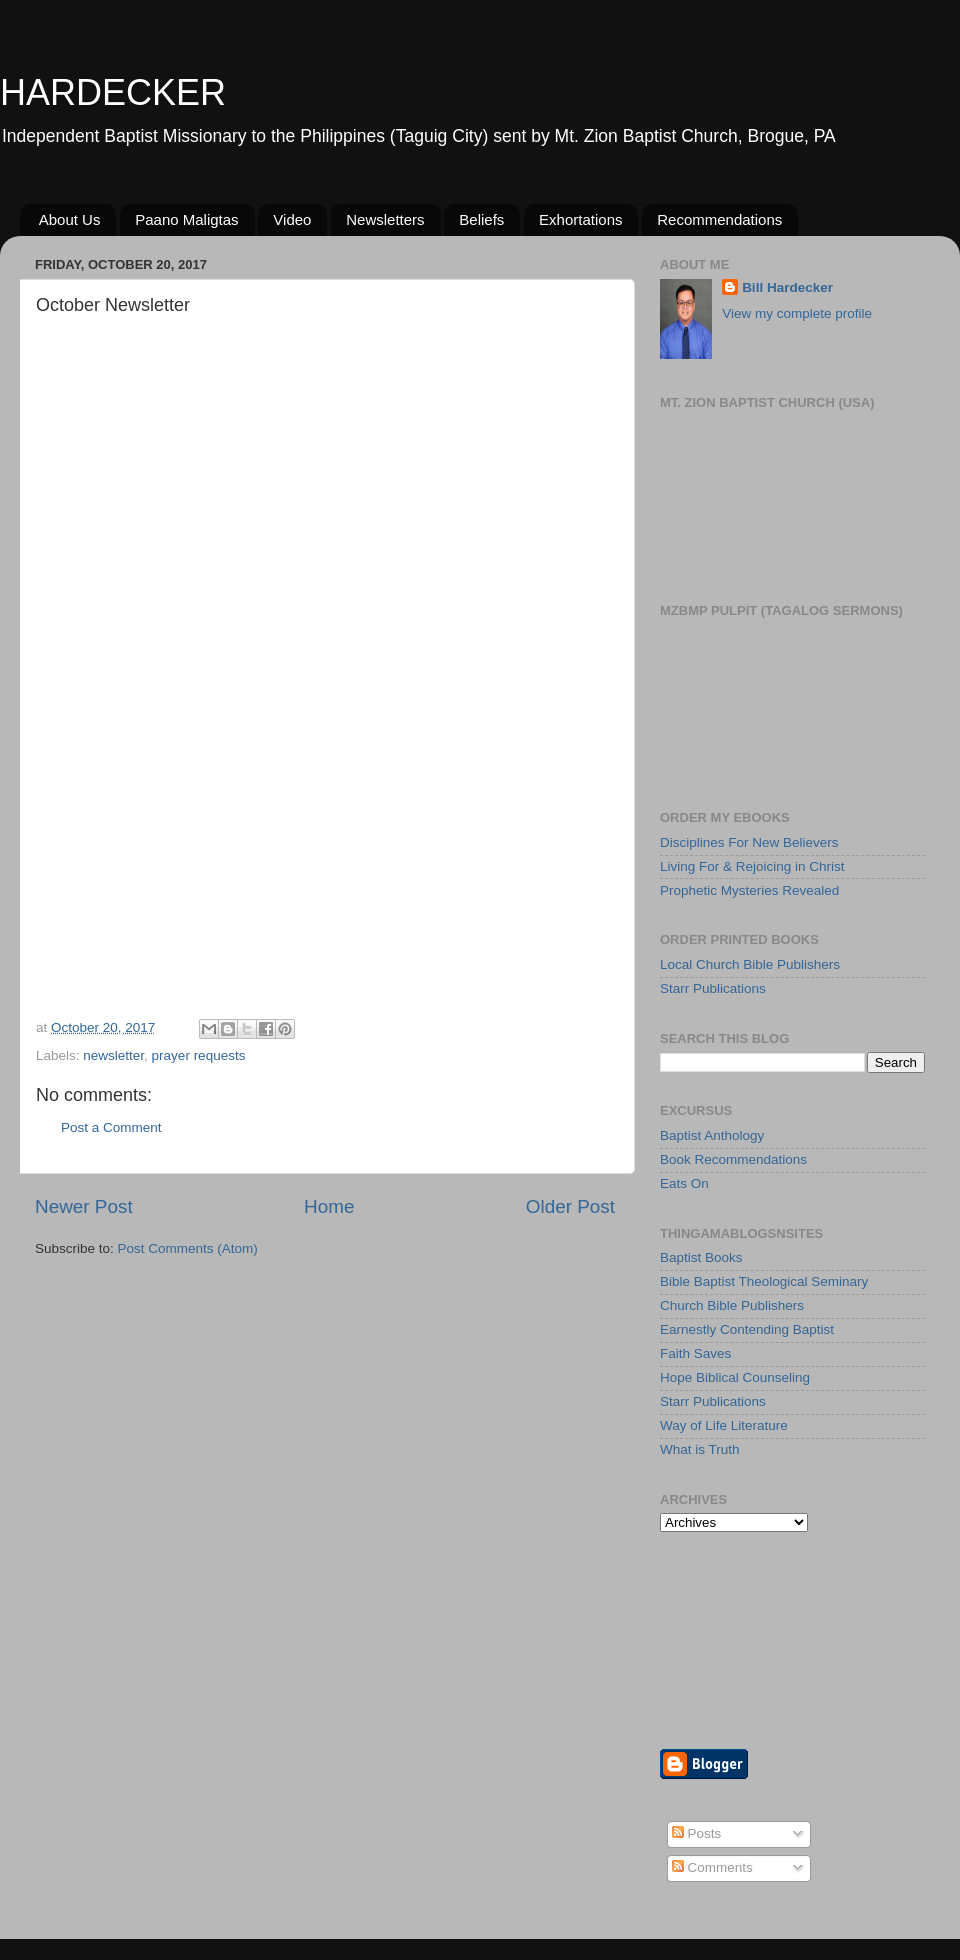 Image resolution: width=960 pixels, height=1960 pixels. I want to click on Prophetic Mysteries Revealed, so click(749, 890).